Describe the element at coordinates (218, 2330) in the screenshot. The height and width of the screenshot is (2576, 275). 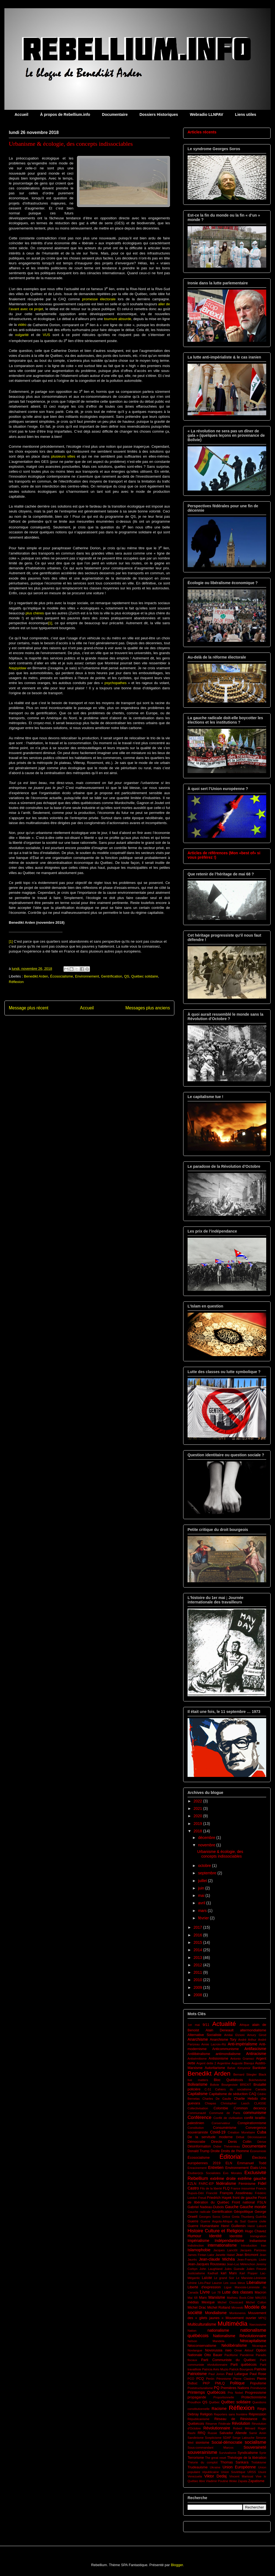
I see `nationalisme` at that location.